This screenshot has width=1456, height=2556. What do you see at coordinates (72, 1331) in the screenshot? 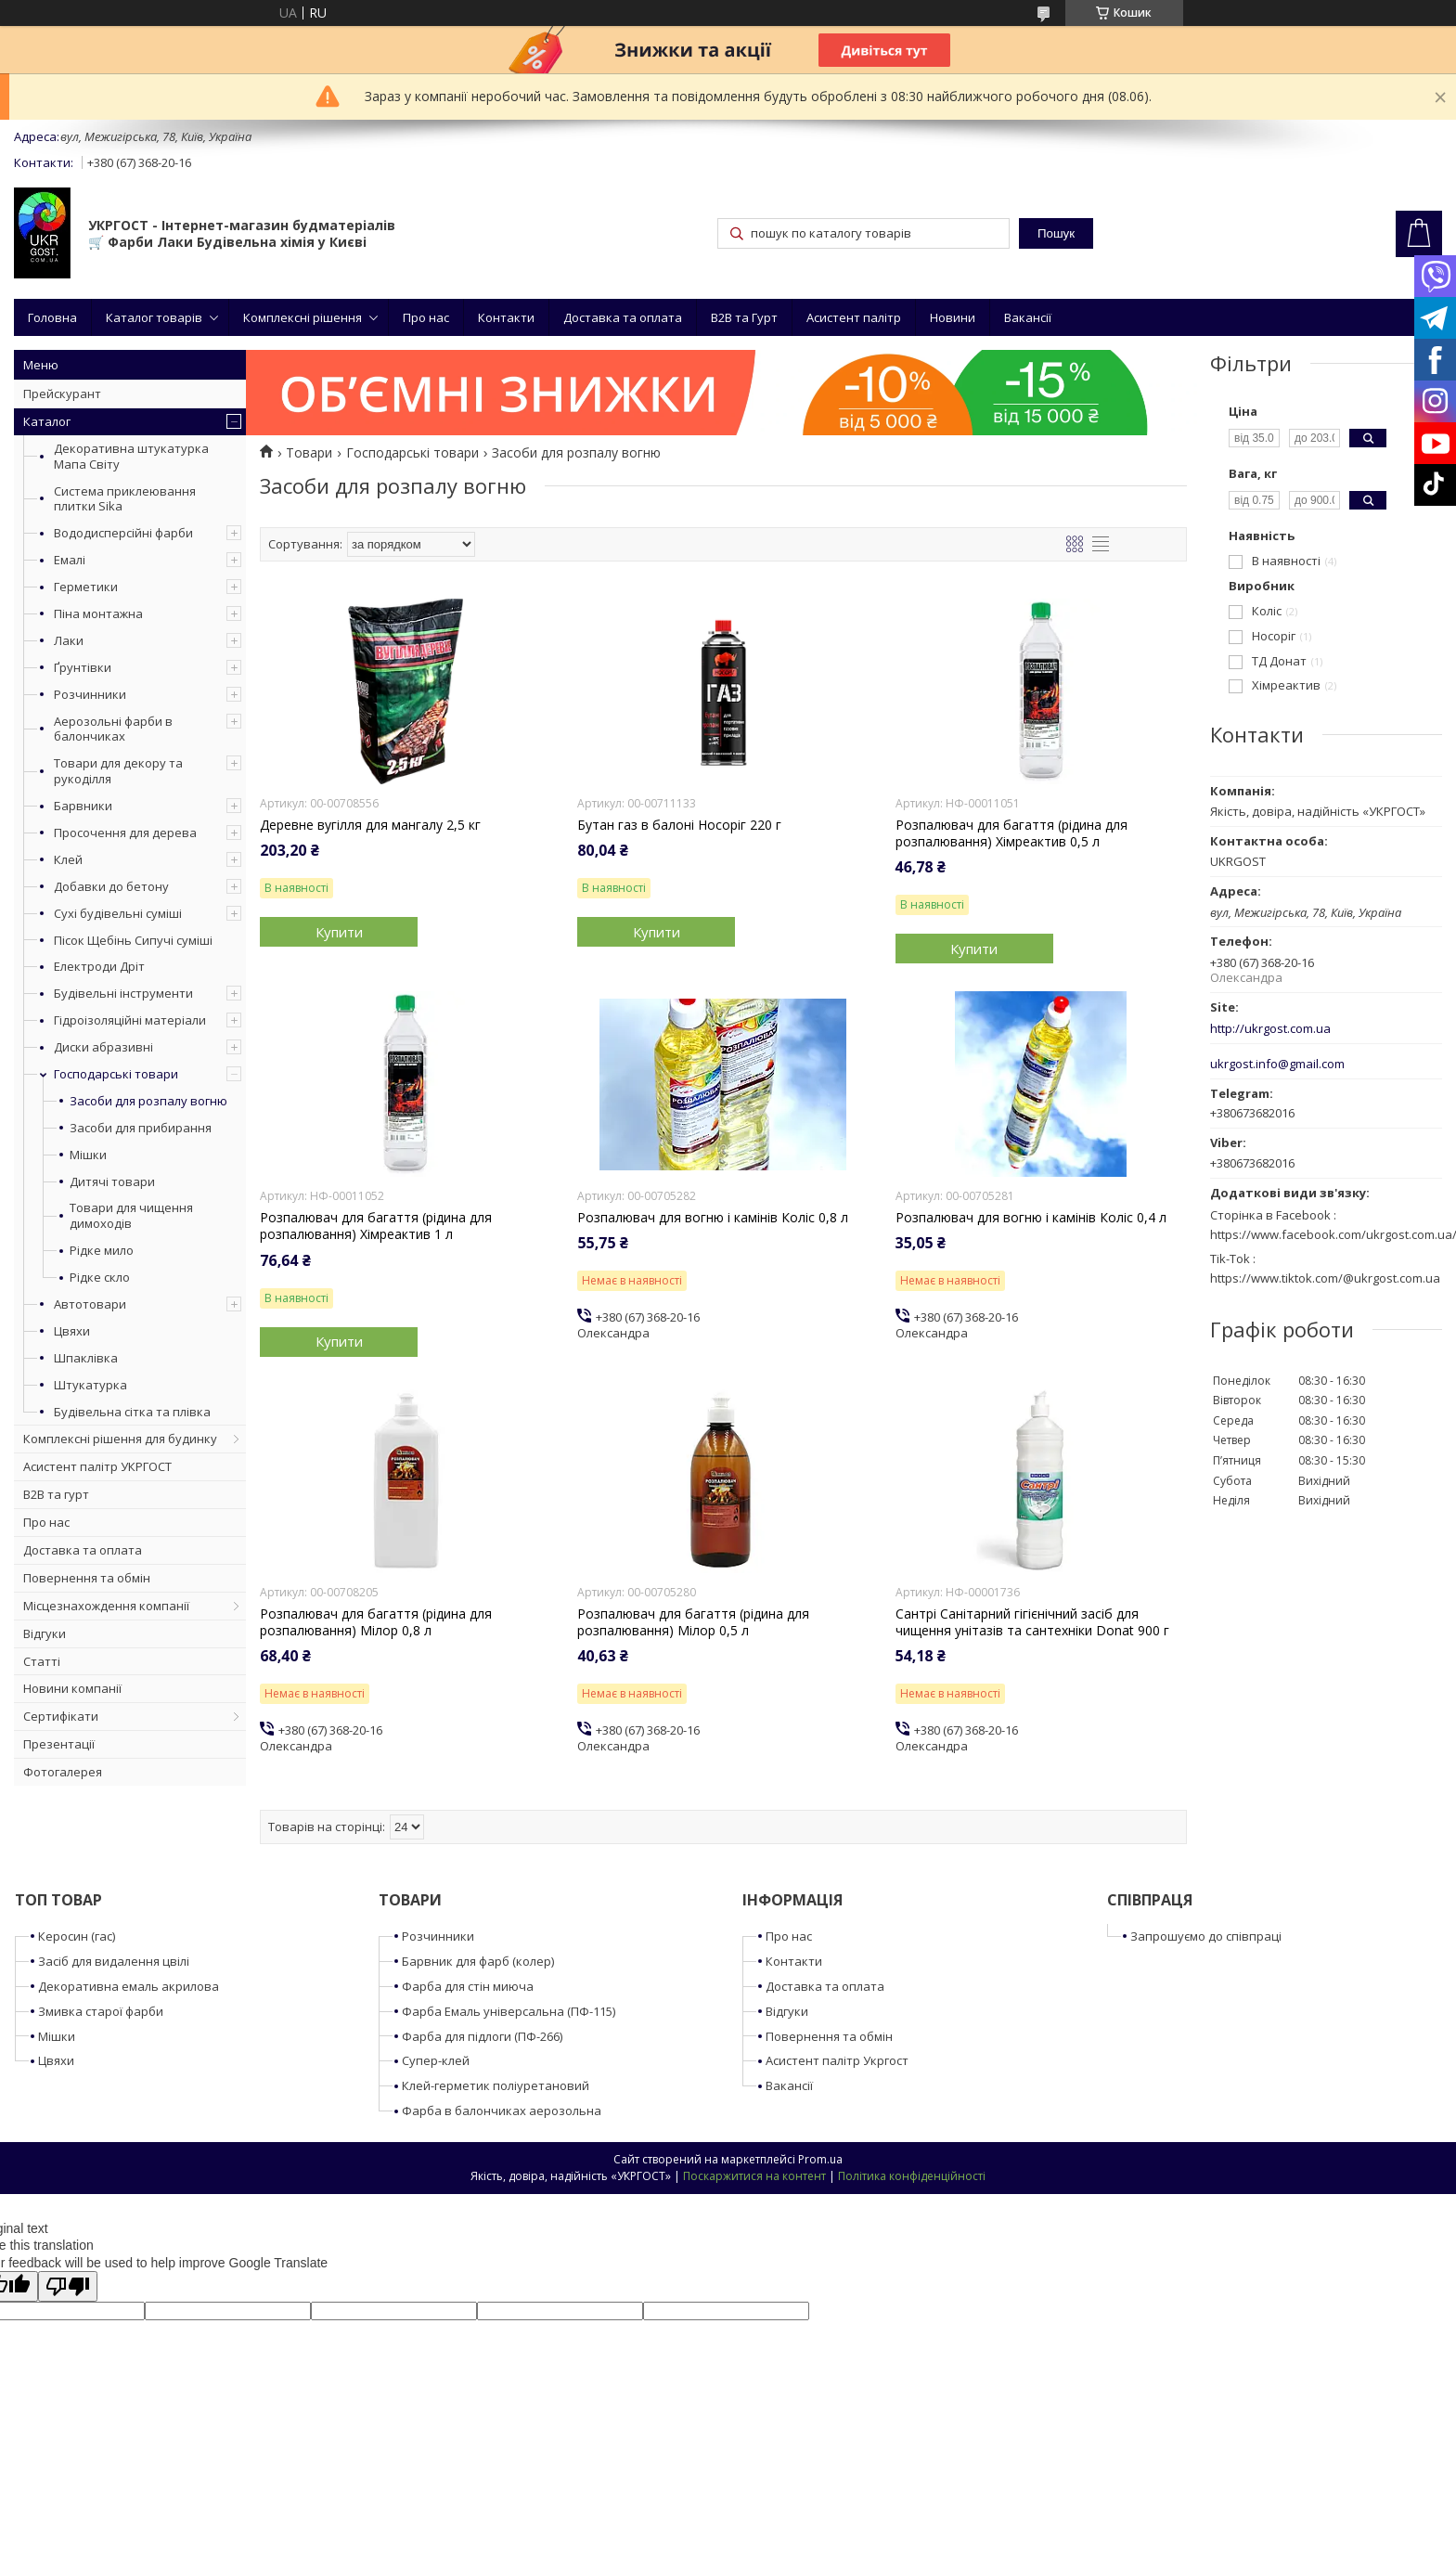
I see `Цвяхи` at bounding box center [72, 1331].